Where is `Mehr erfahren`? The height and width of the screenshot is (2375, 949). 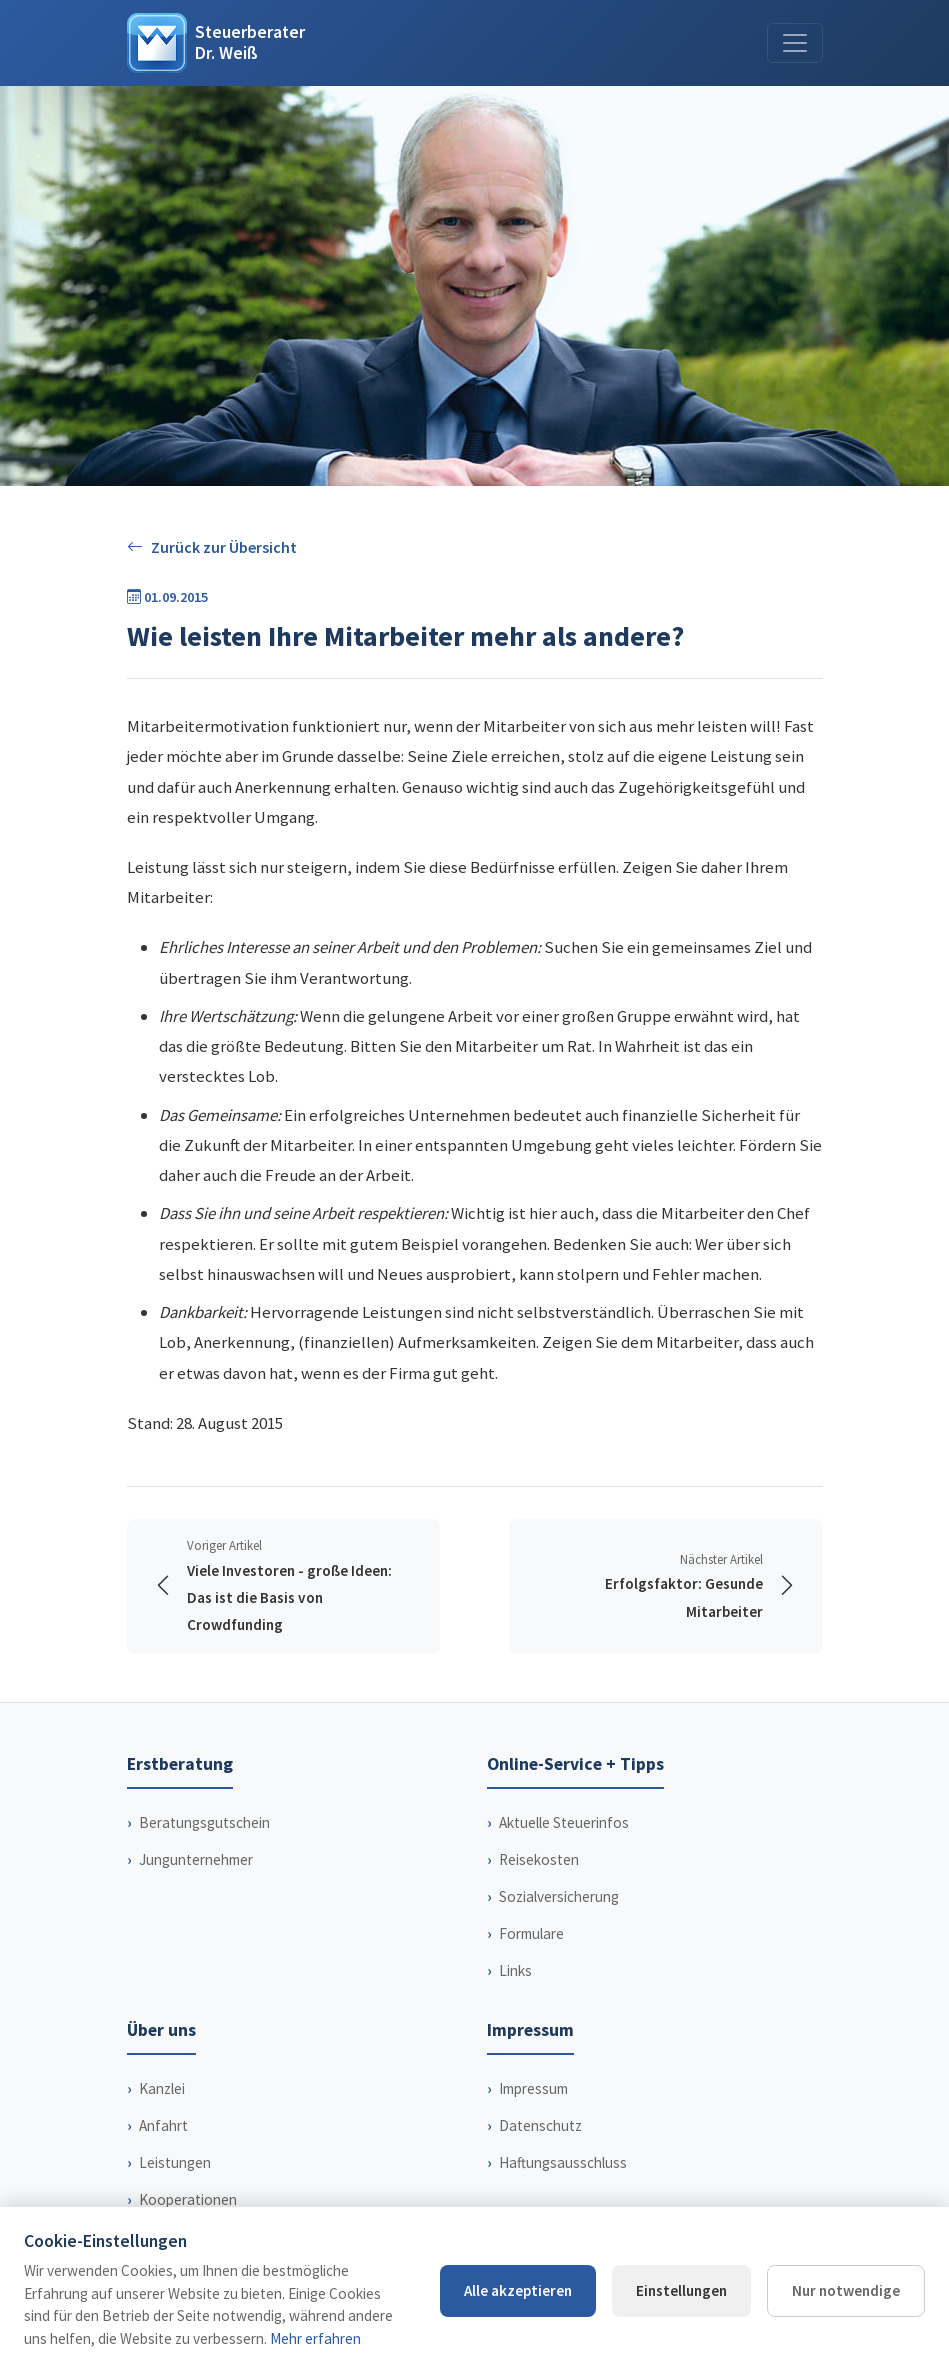 Mehr erfahren is located at coordinates (315, 2338).